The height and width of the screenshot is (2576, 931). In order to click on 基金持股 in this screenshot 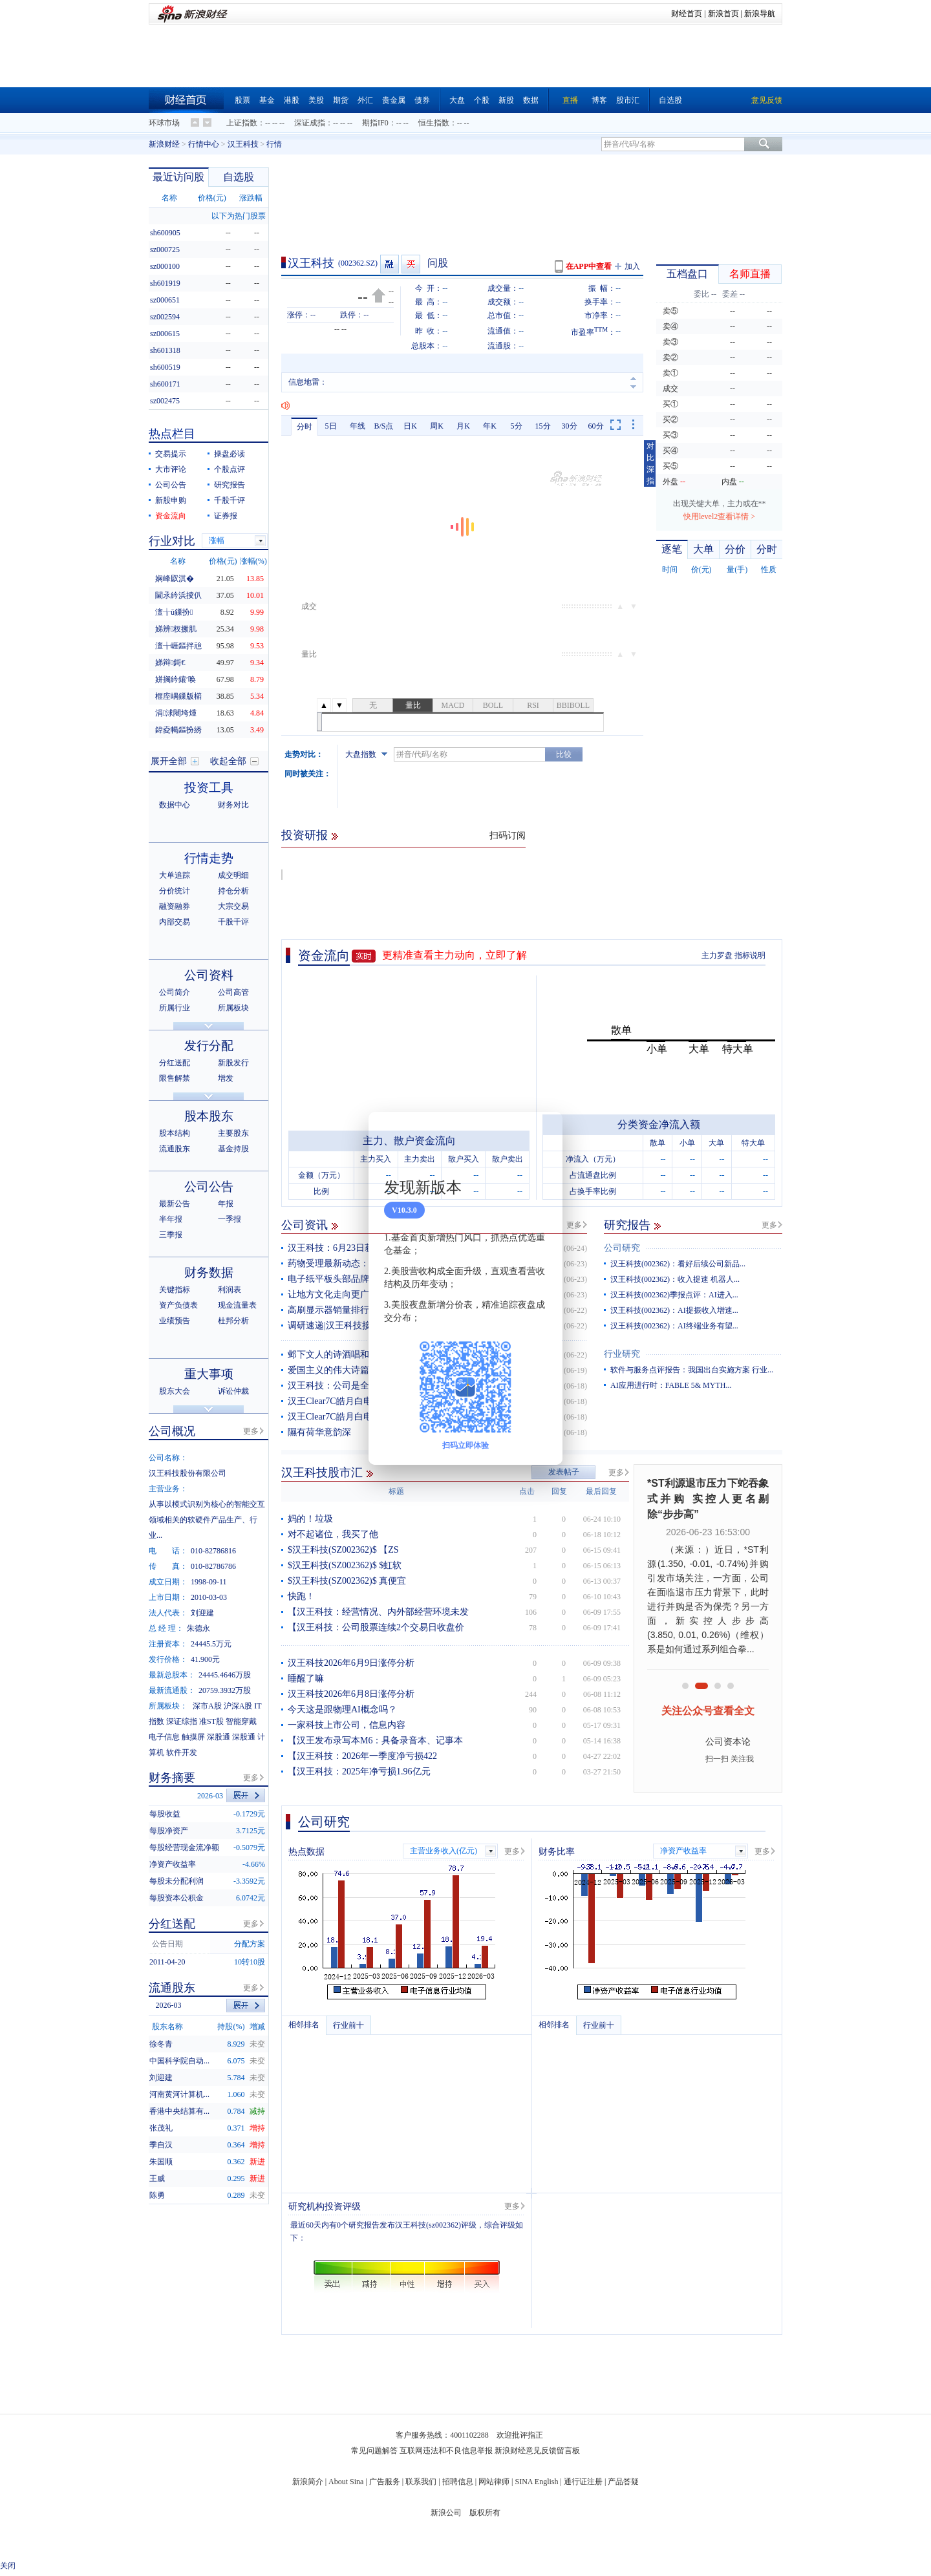, I will do `click(233, 1148)`.